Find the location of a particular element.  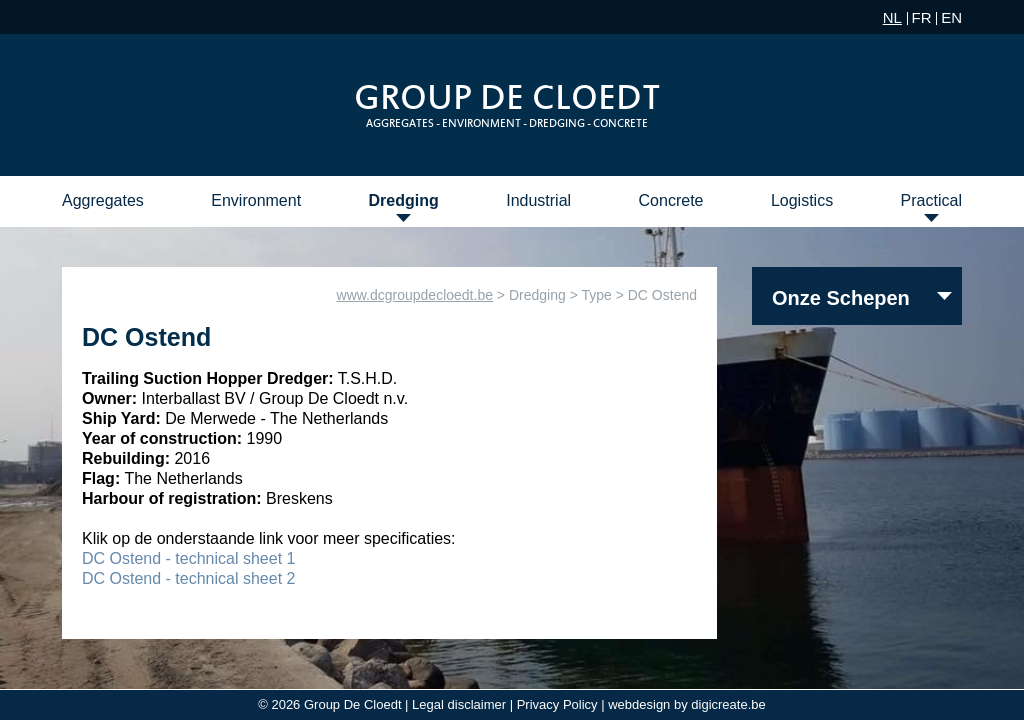

Dredging is located at coordinates (404, 200).